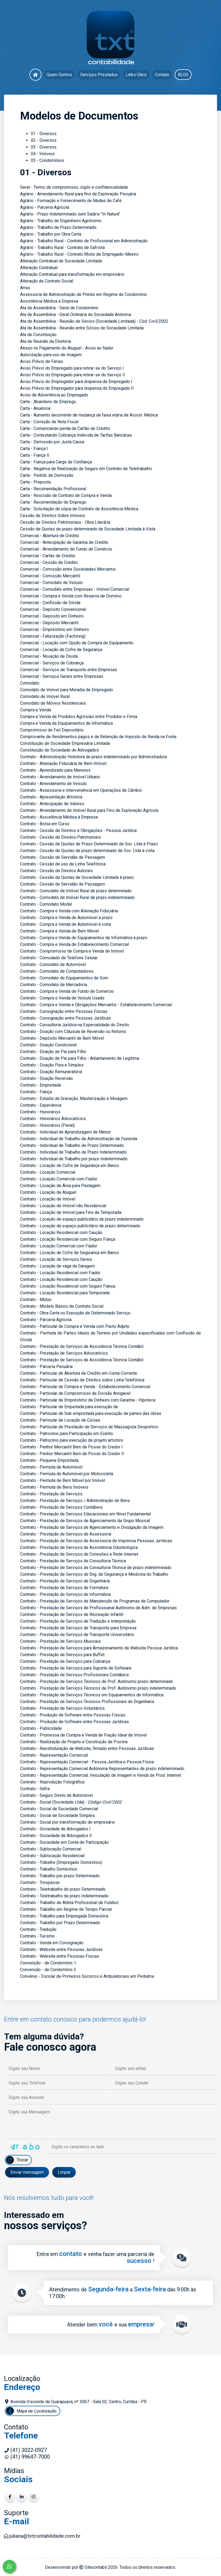 This screenshot has width=221, height=2576. I want to click on Contrato - Prestação de Serviços de Engenharia, so click(65, 1580).